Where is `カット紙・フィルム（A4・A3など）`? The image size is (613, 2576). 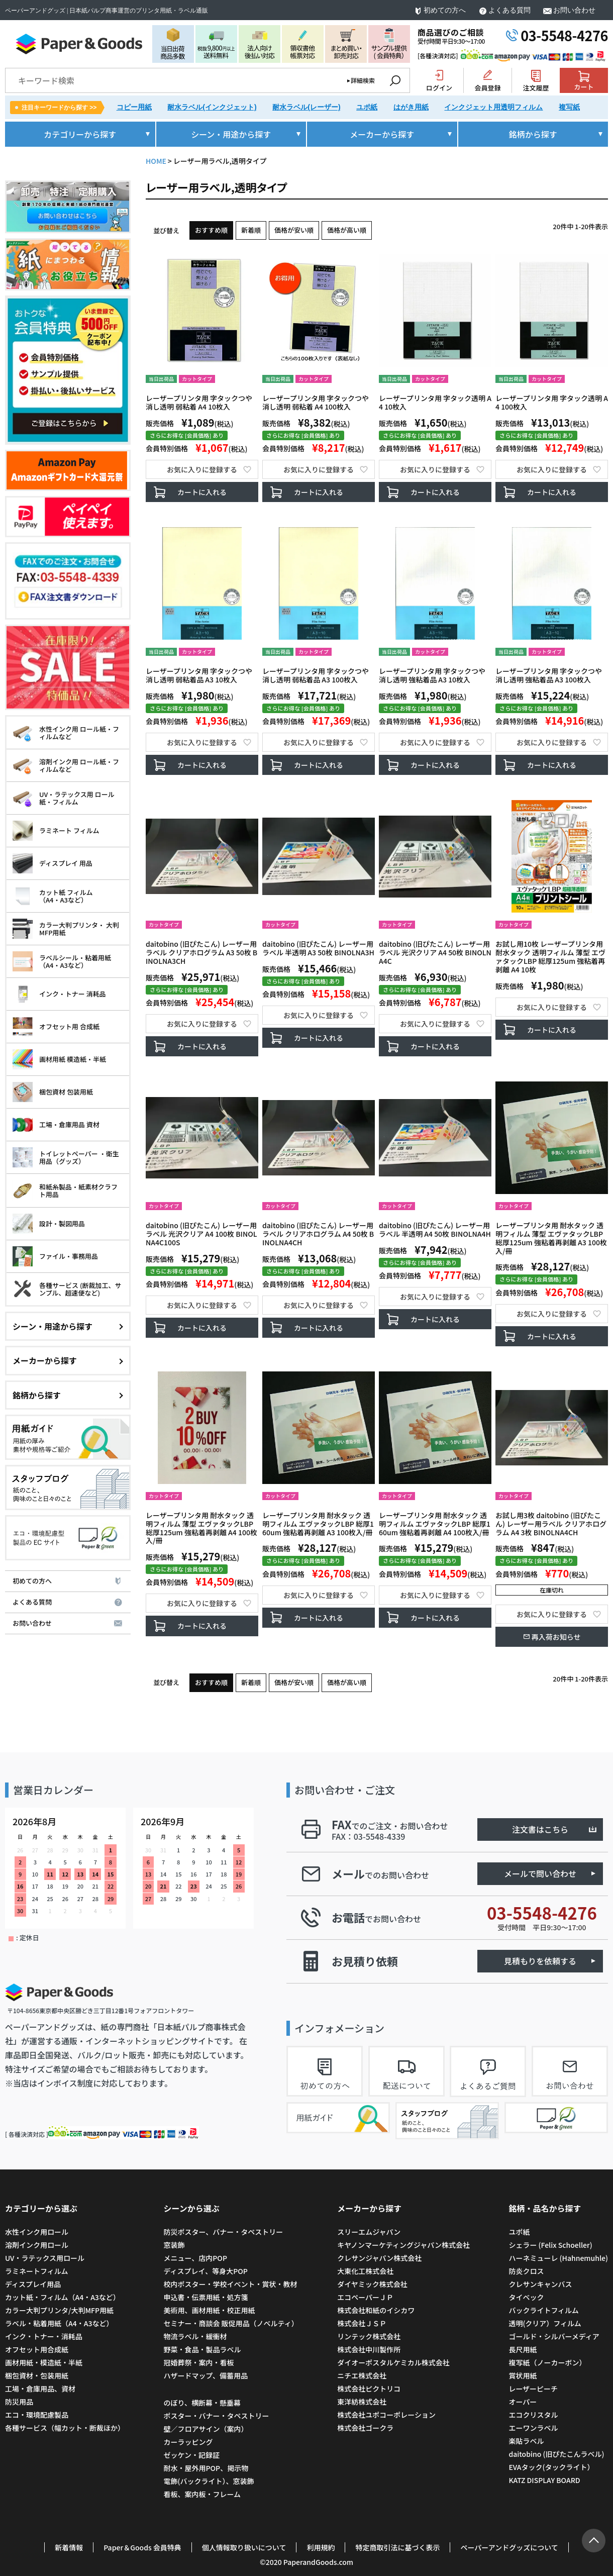
カット紙・フィルム（A4・A3など） is located at coordinates (62, 2297).